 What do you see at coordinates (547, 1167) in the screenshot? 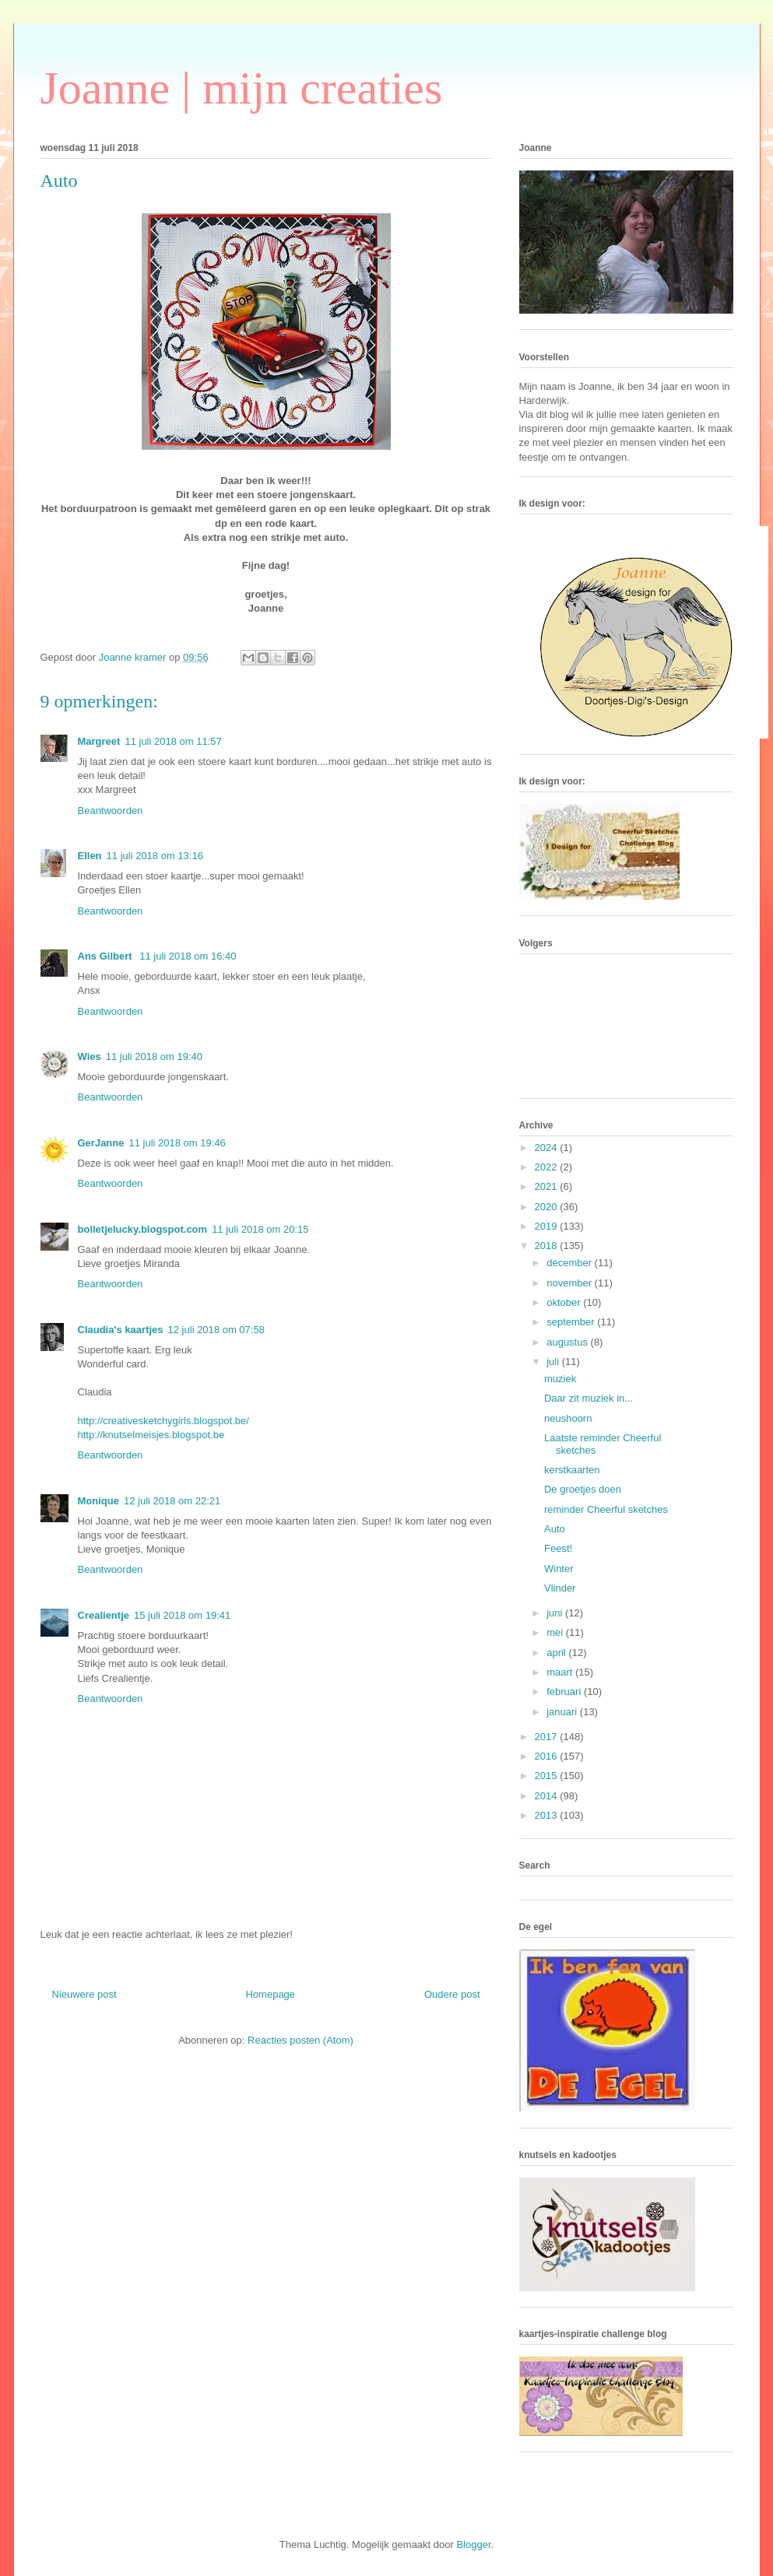
I see `2022` at bounding box center [547, 1167].